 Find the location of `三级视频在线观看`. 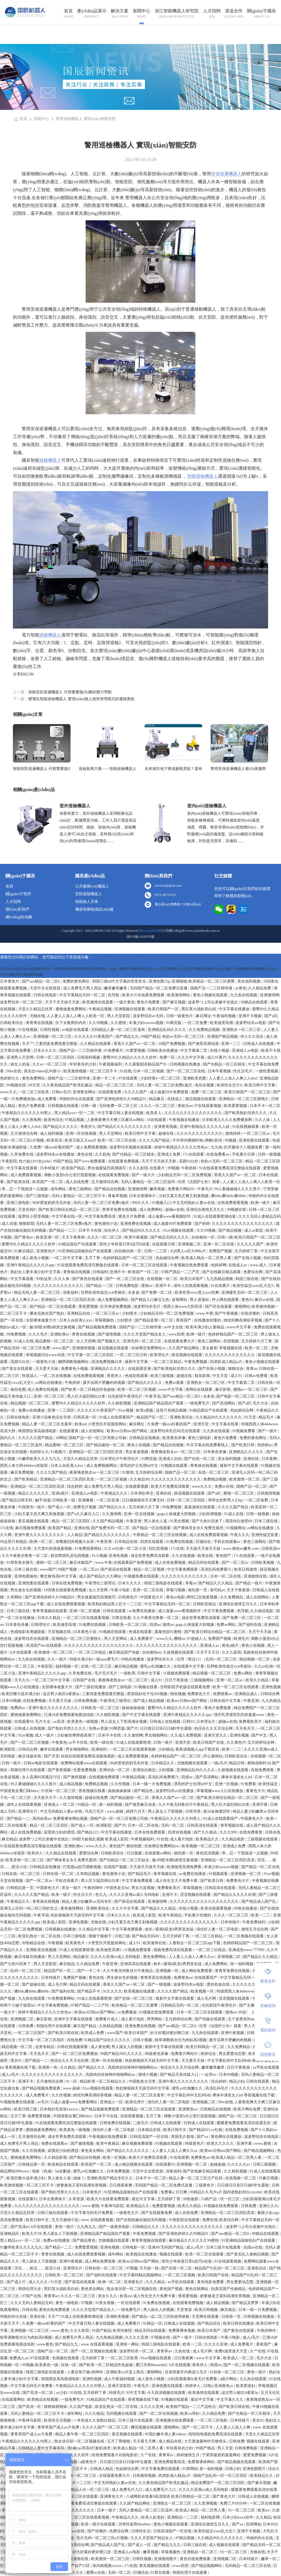

三级视频在线观看 is located at coordinates (263, 1839).